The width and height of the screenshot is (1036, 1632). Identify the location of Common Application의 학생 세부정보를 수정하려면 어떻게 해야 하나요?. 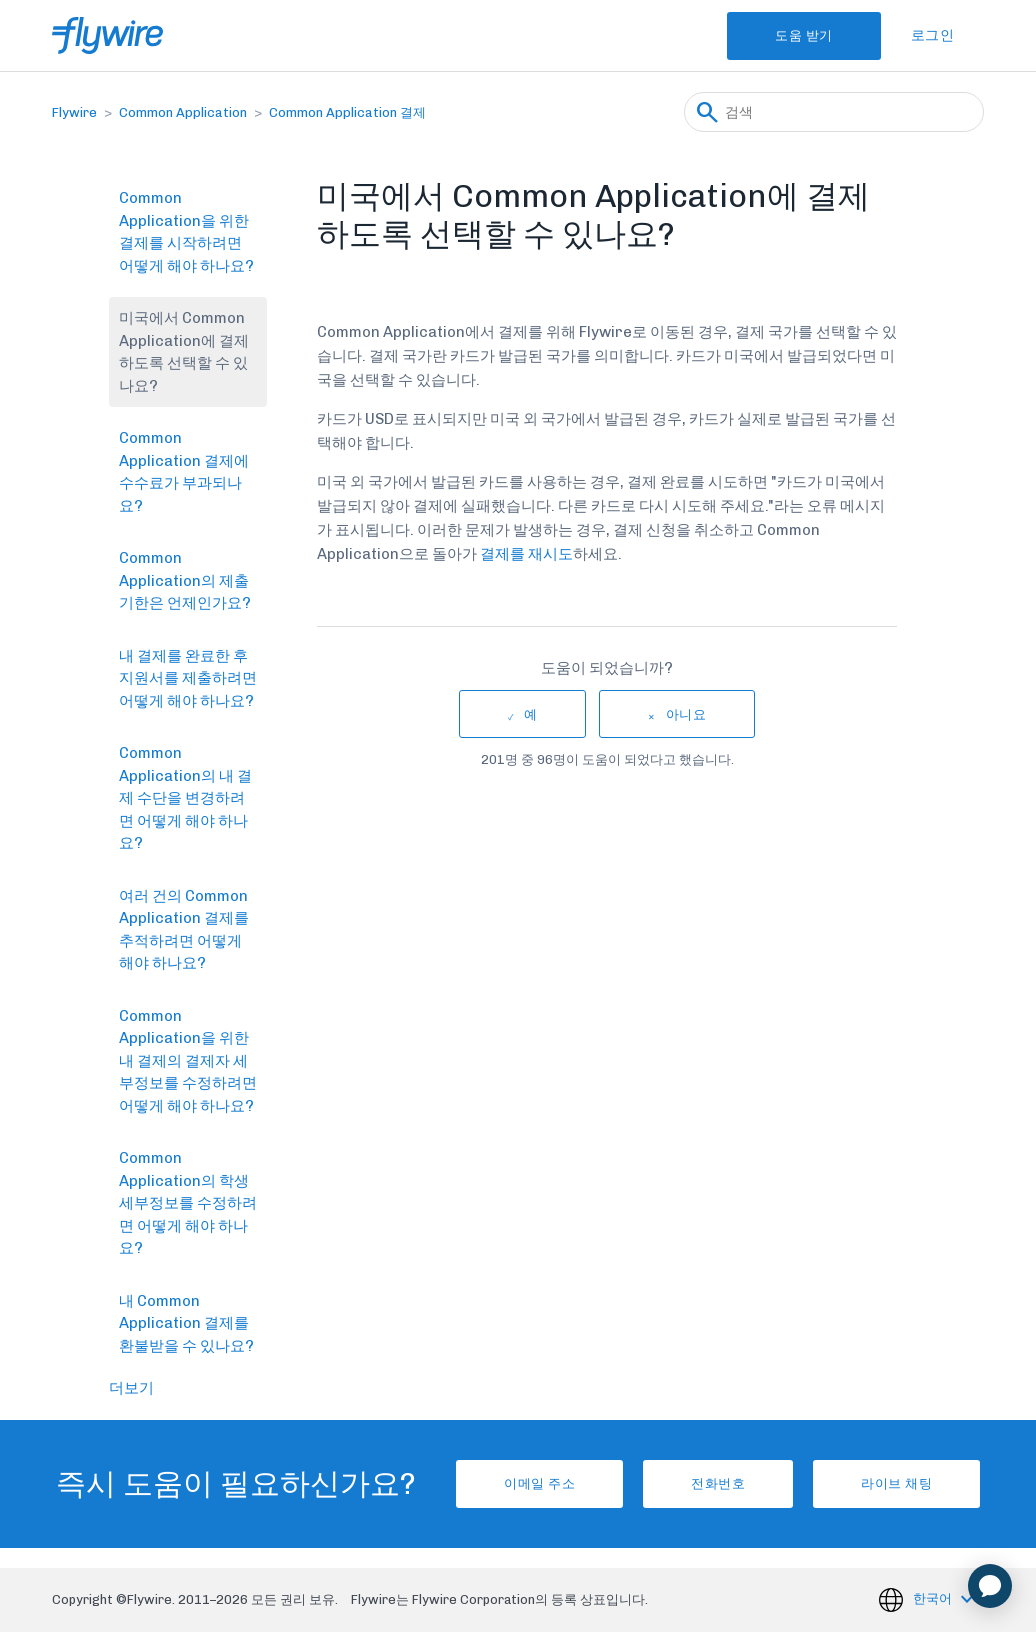
(188, 1203).